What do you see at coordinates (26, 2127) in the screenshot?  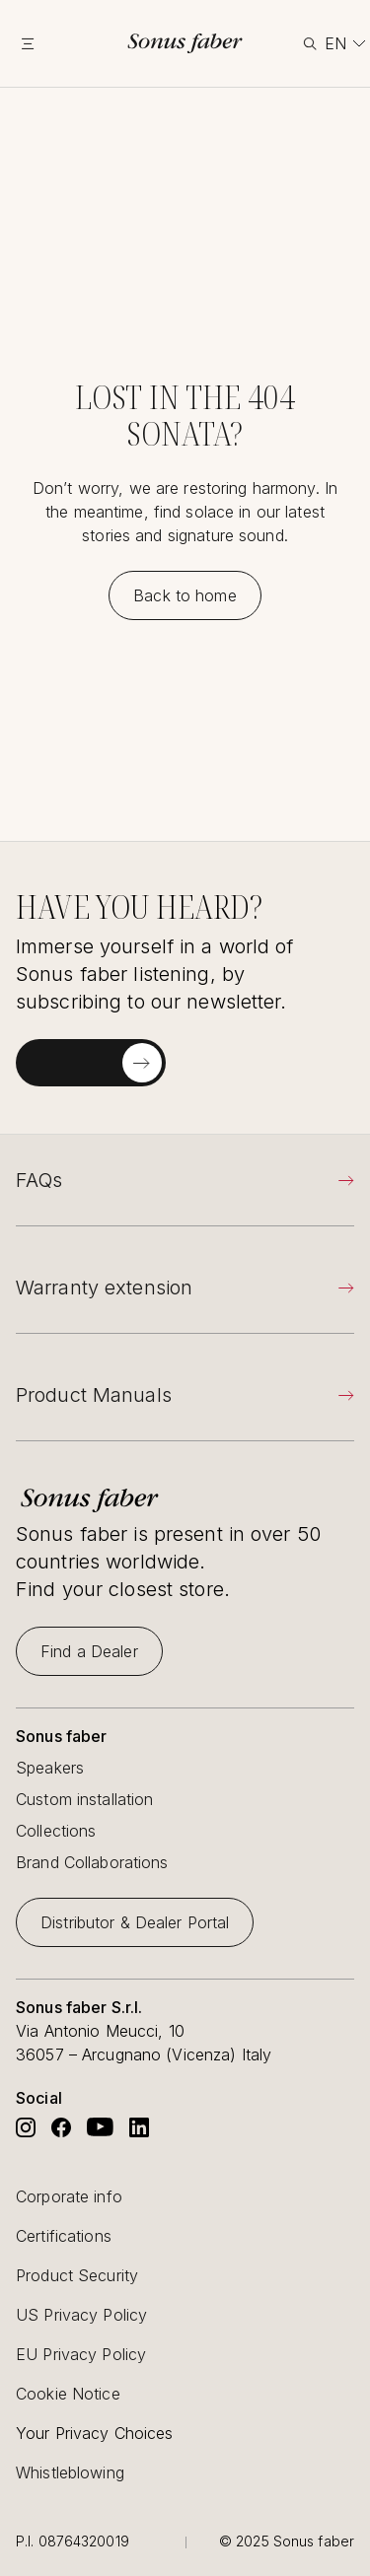 I see `[Go to Sonus Faber's Instagram]` at bounding box center [26, 2127].